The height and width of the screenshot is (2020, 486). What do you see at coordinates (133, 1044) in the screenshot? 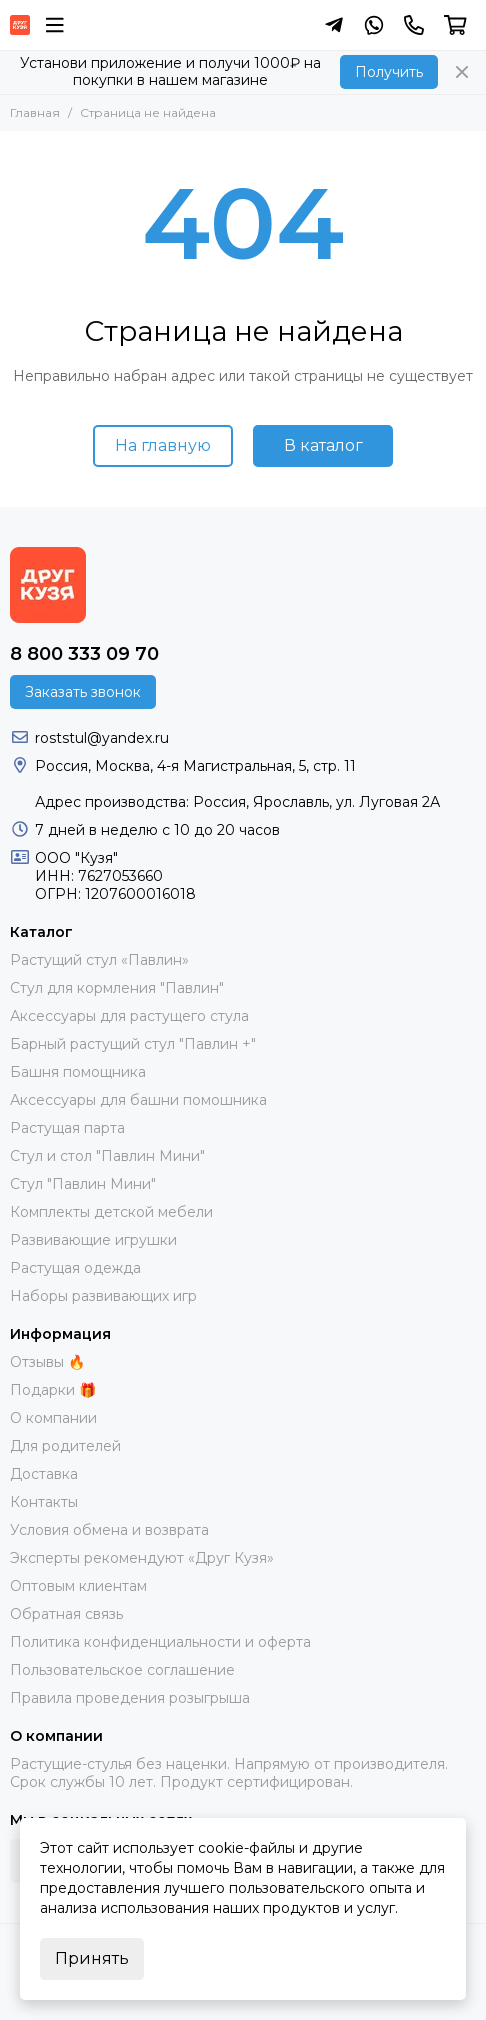
I see `Барный растущий стул "Павлин +"` at bounding box center [133, 1044].